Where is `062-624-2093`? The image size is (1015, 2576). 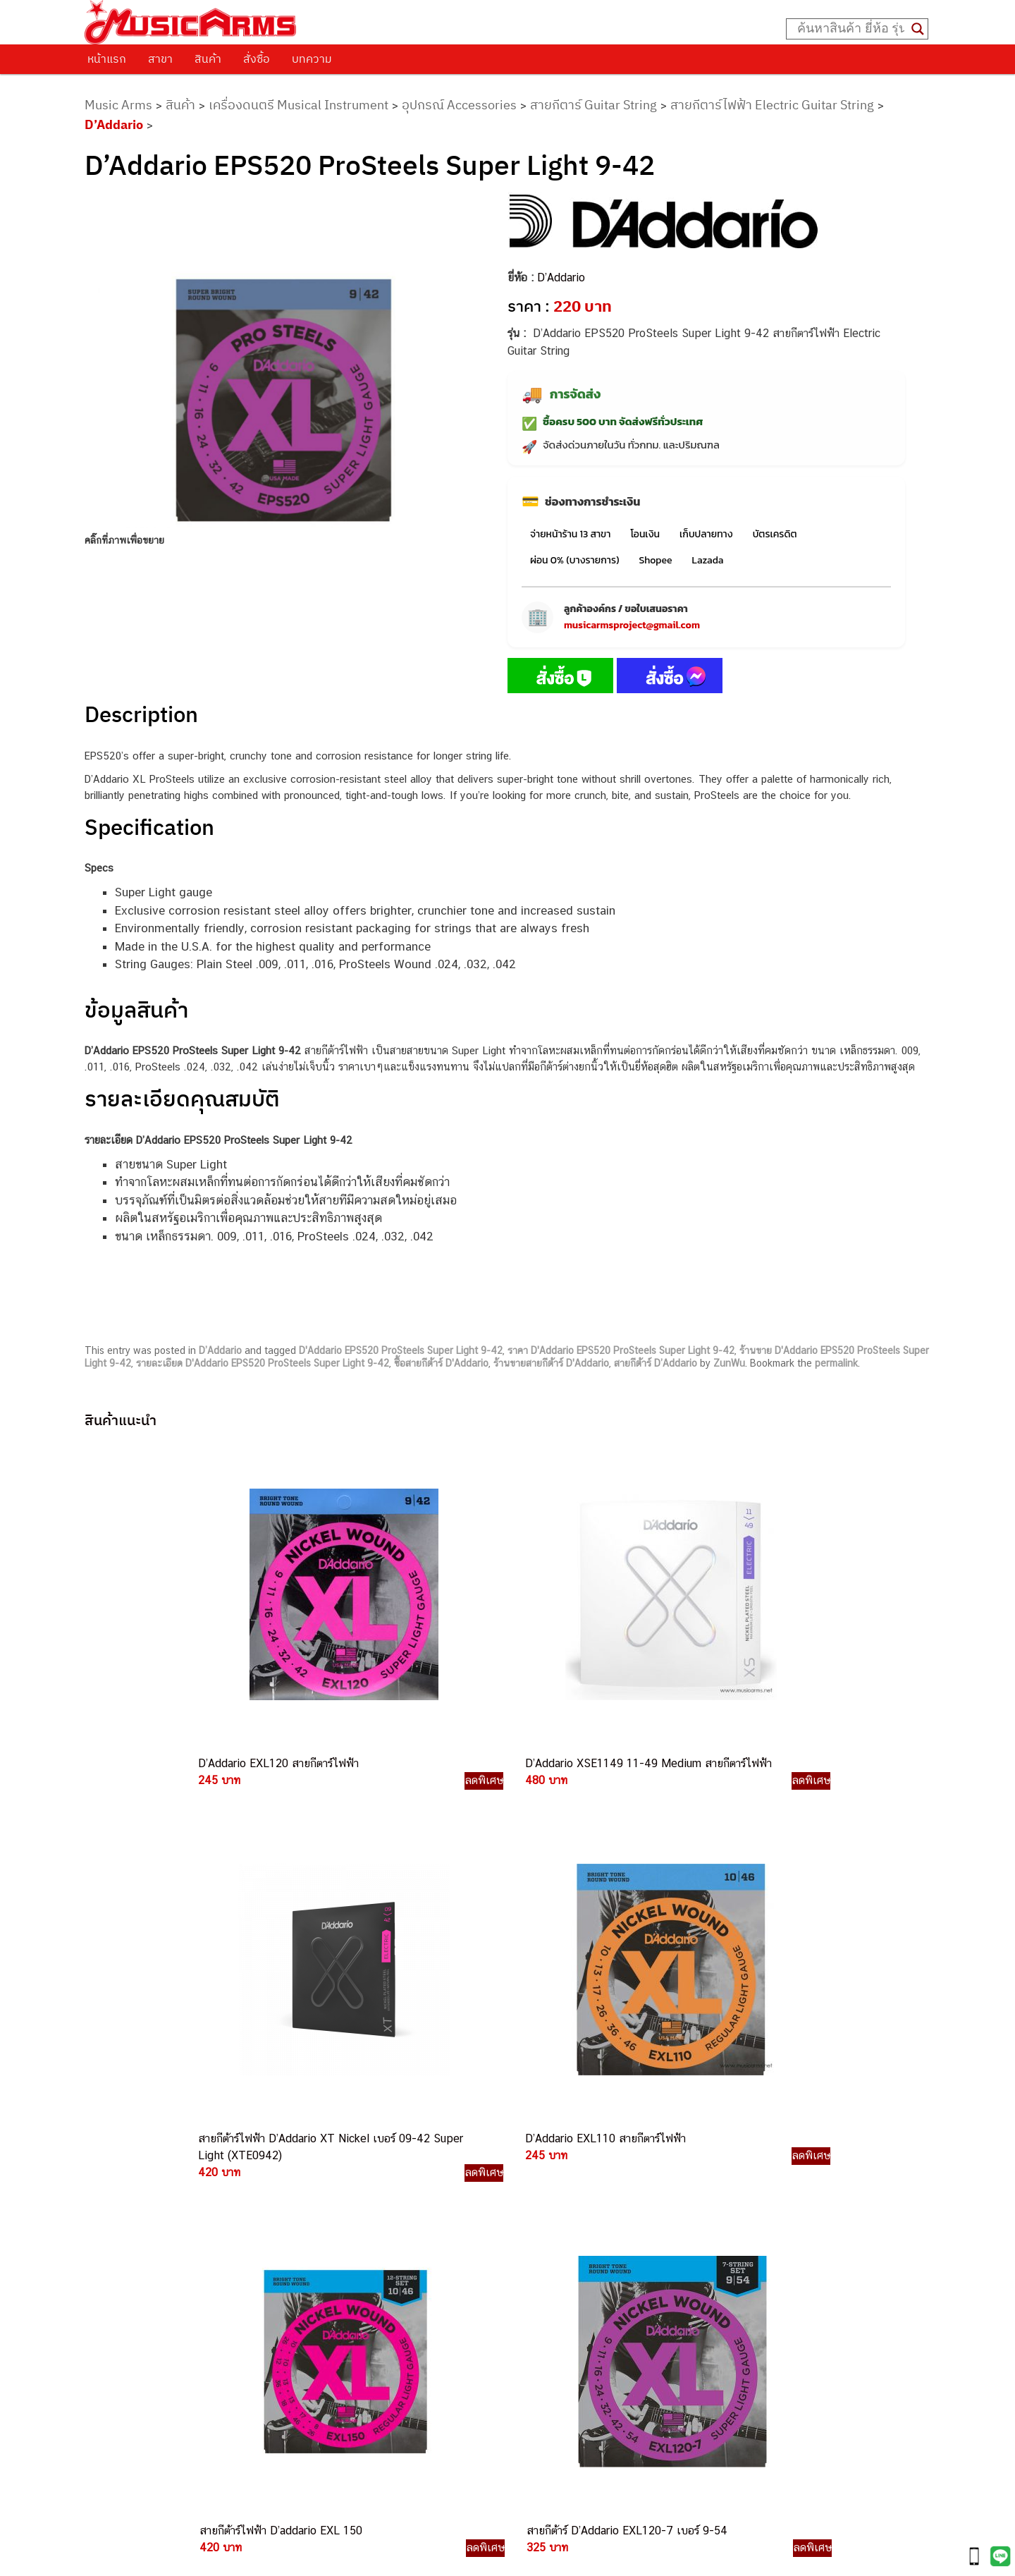
062-624-2093 is located at coordinates (550, 2152).